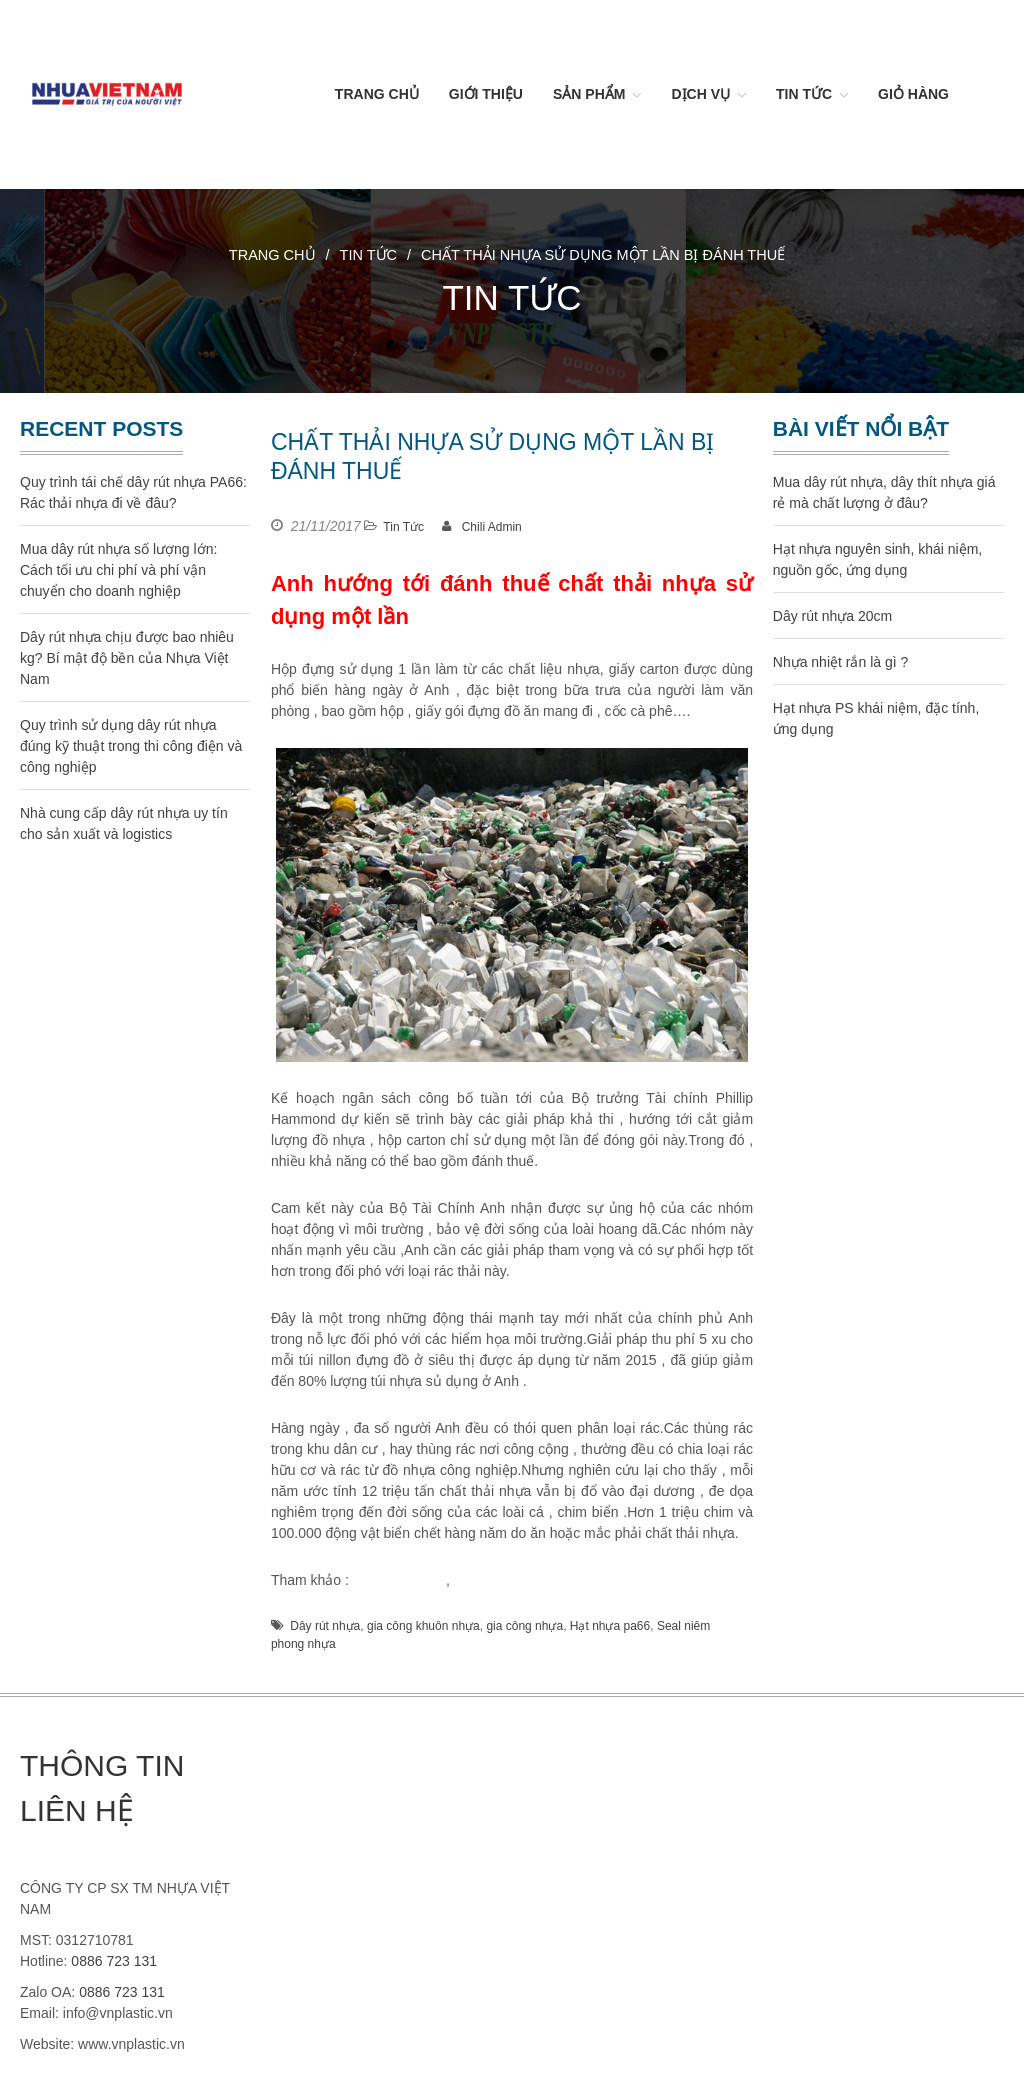 Image resolution: width=1024 pixels, height=2075 pixels. I want to click on Giới thiệu, so click(486, 94).